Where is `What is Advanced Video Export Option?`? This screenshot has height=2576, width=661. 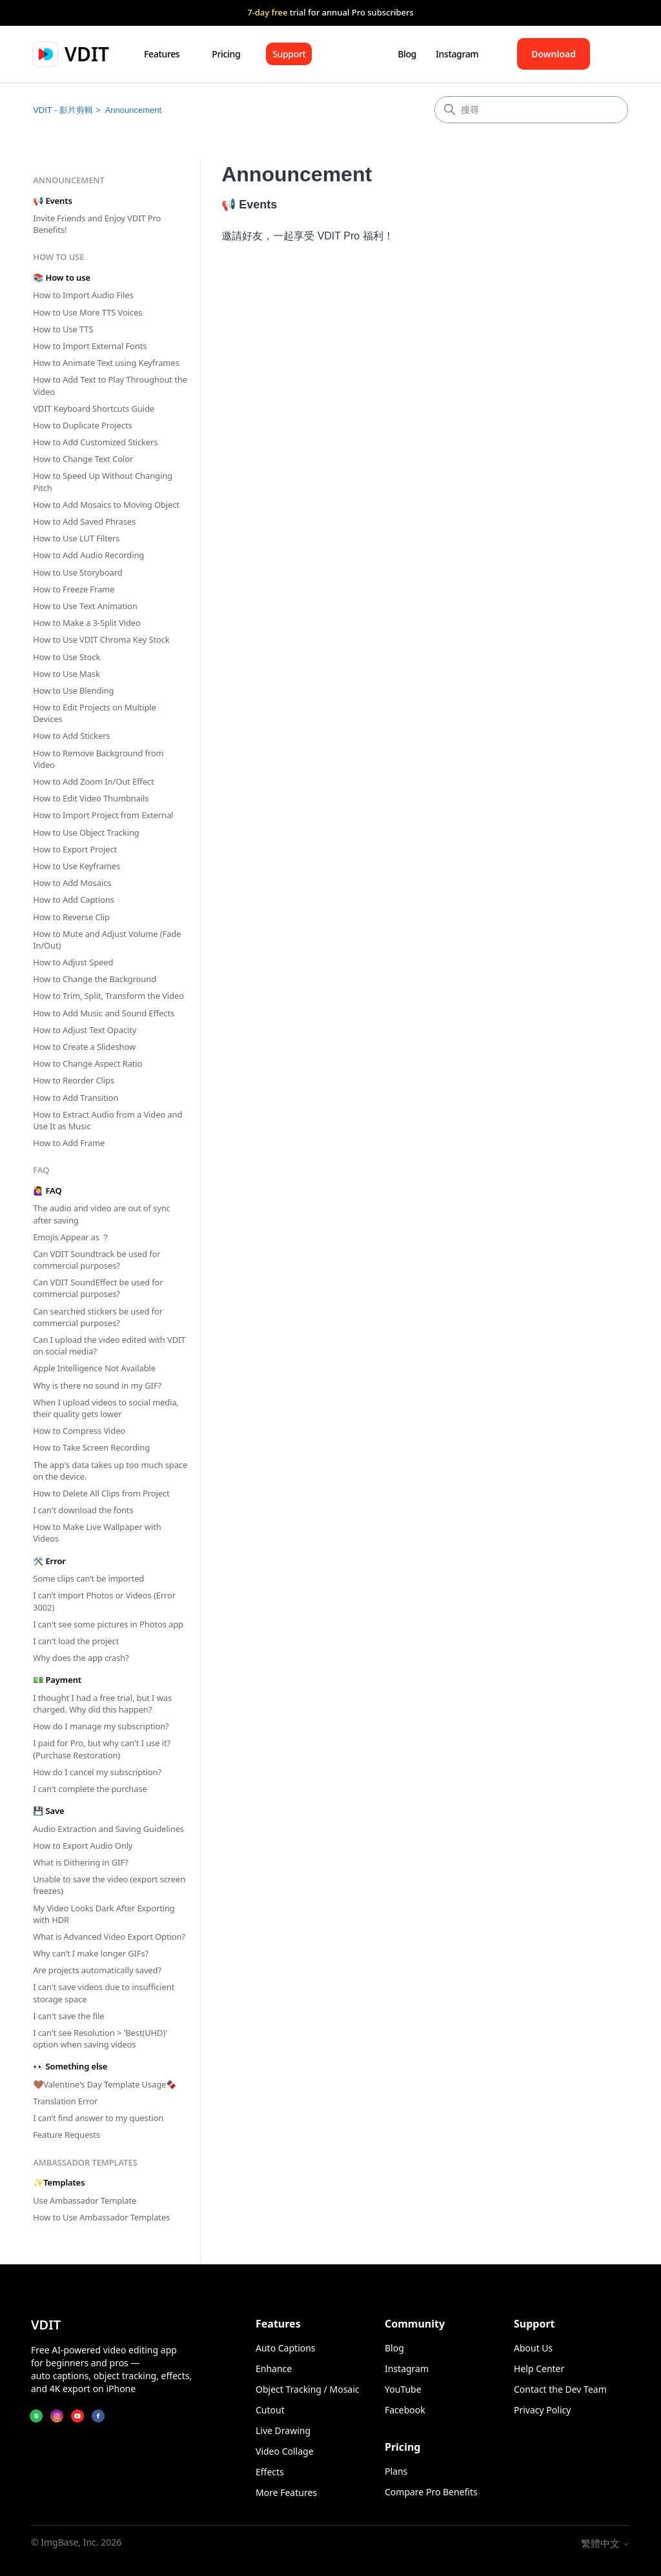
What is Advanced Video Export Option? is located at coordinates (109, 1936).